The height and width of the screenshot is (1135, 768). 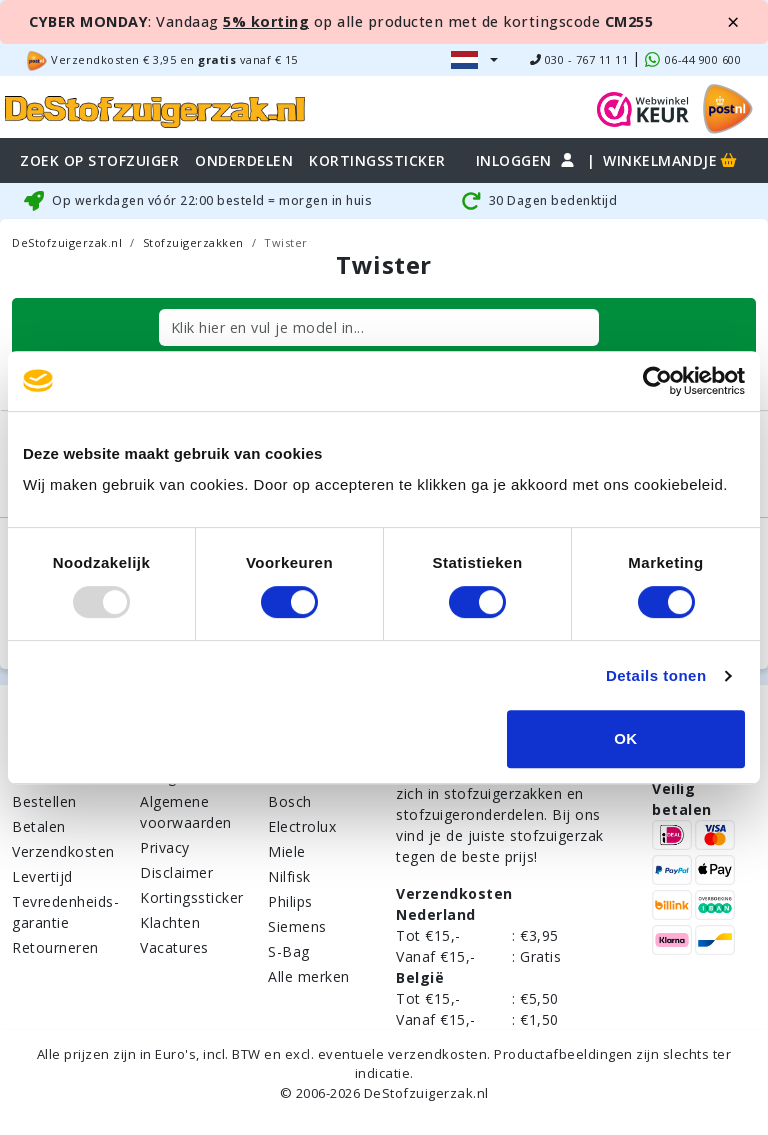 I want to click on Details tonen, so click(x=656, y=675).